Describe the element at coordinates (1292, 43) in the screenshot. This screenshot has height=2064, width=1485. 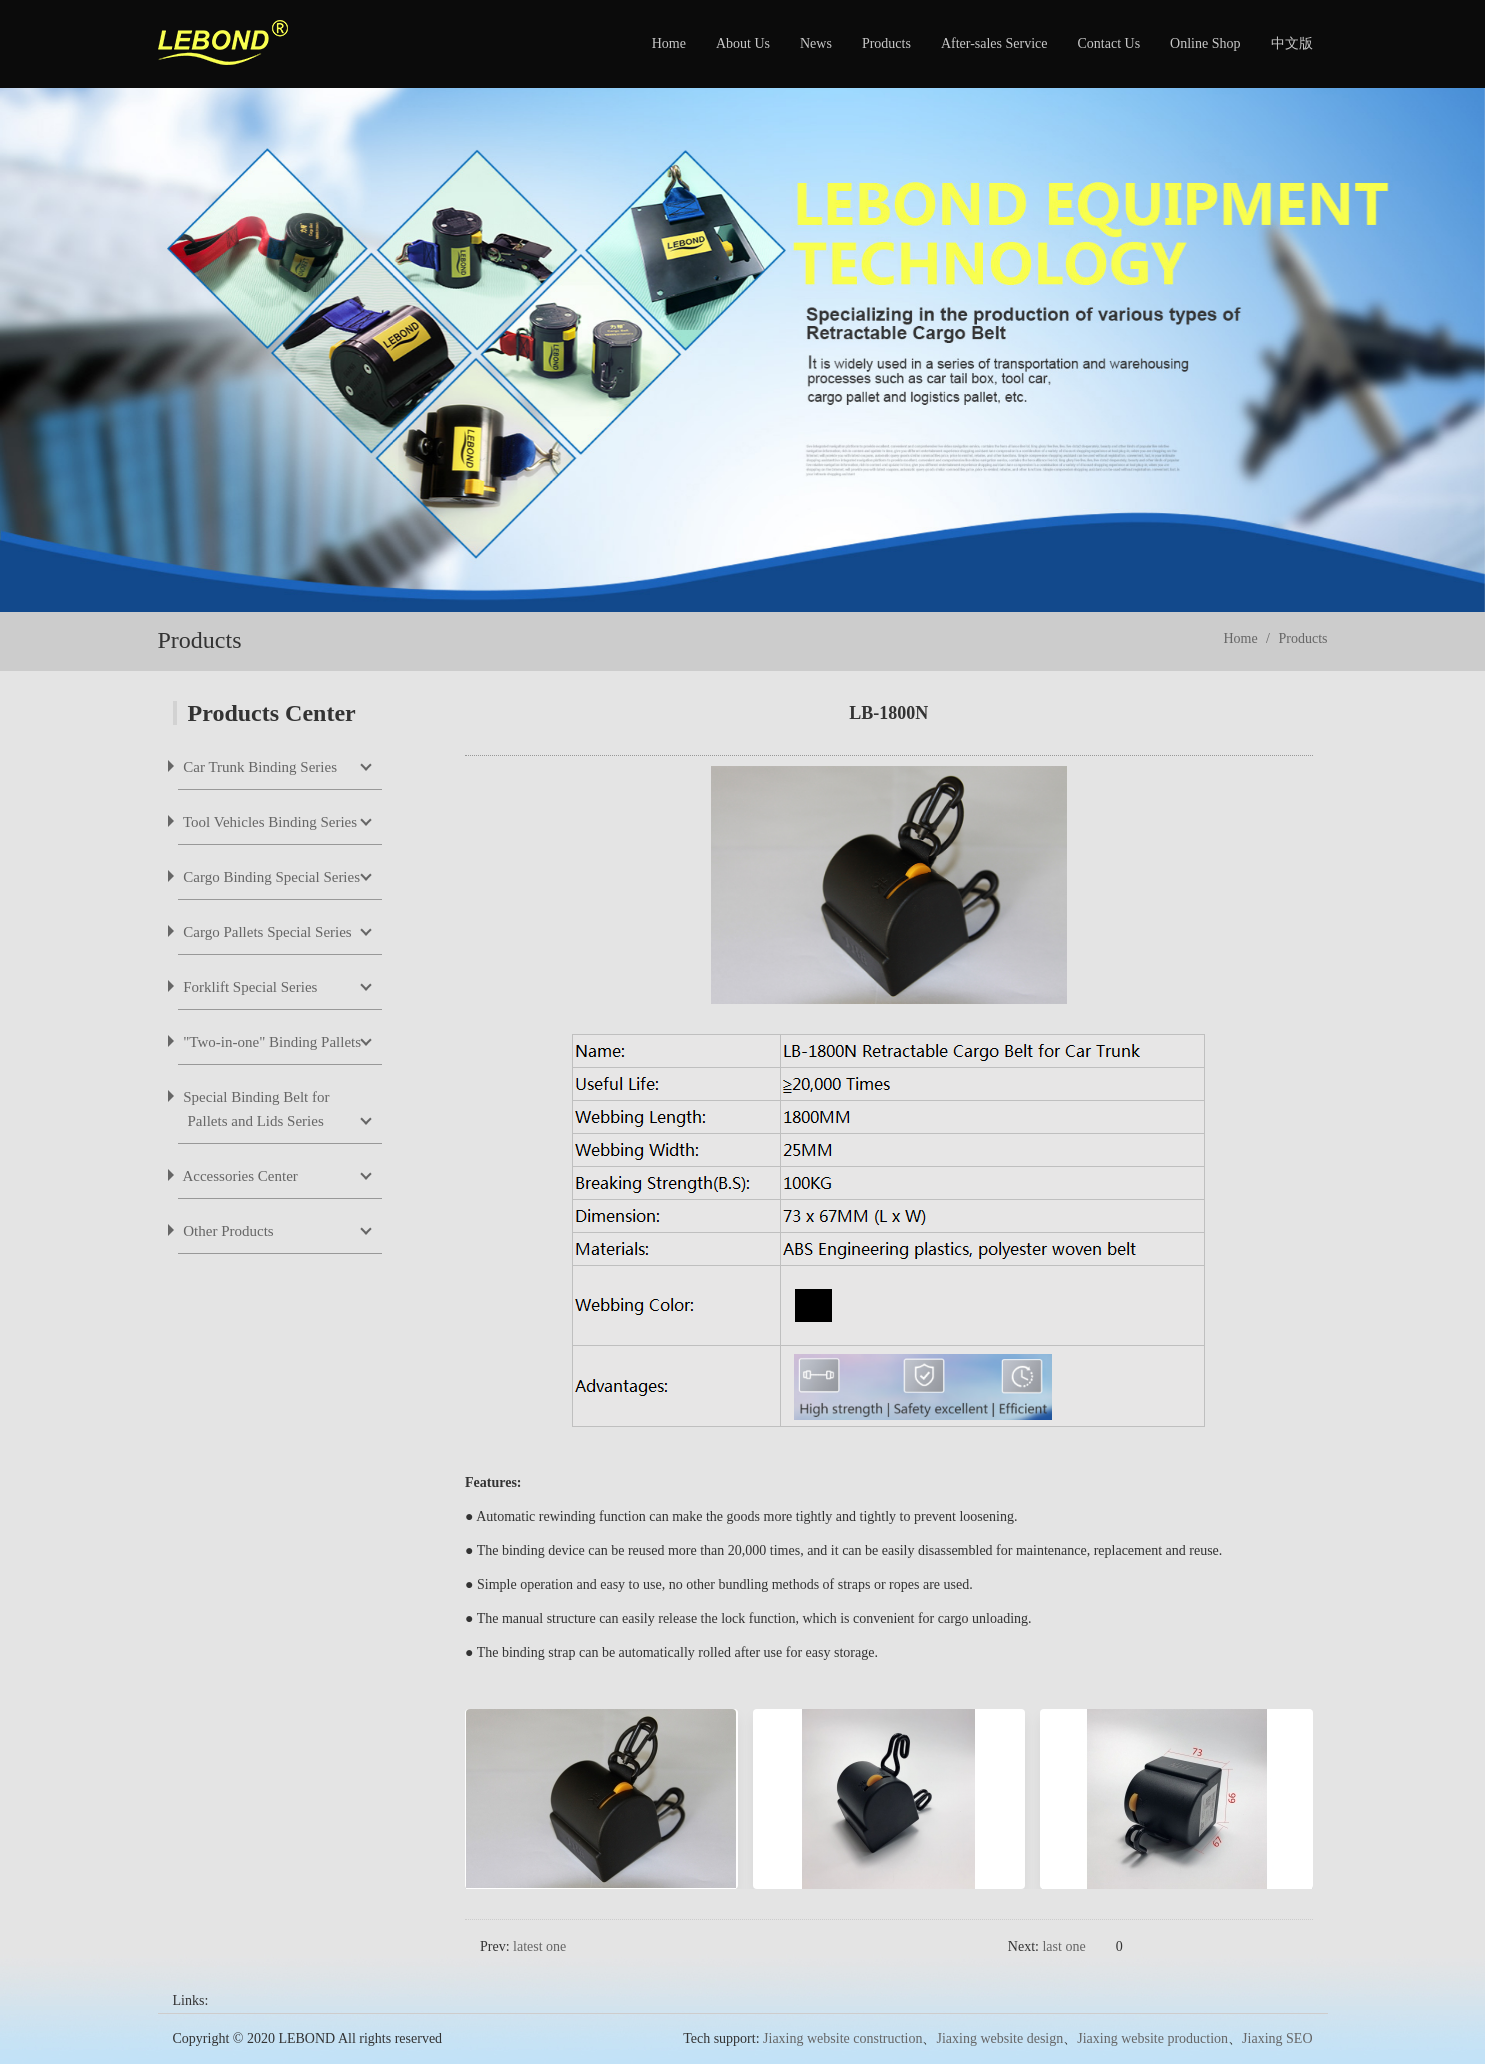
I see `中文版` at that location.